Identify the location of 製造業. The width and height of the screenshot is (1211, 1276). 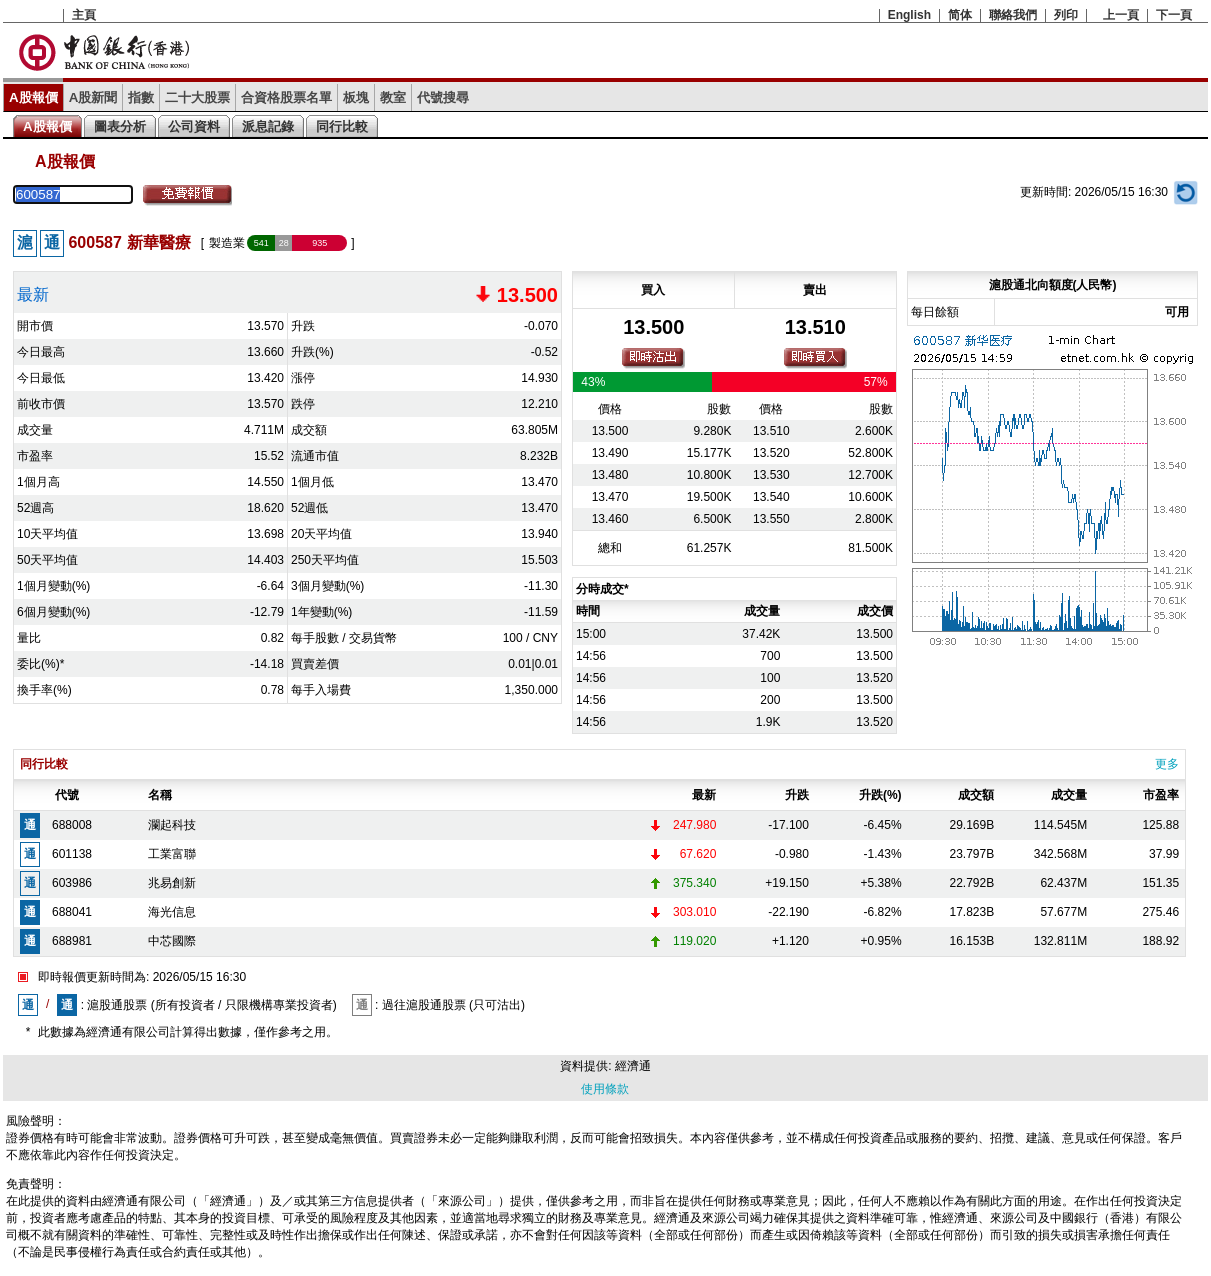
(227, 243).